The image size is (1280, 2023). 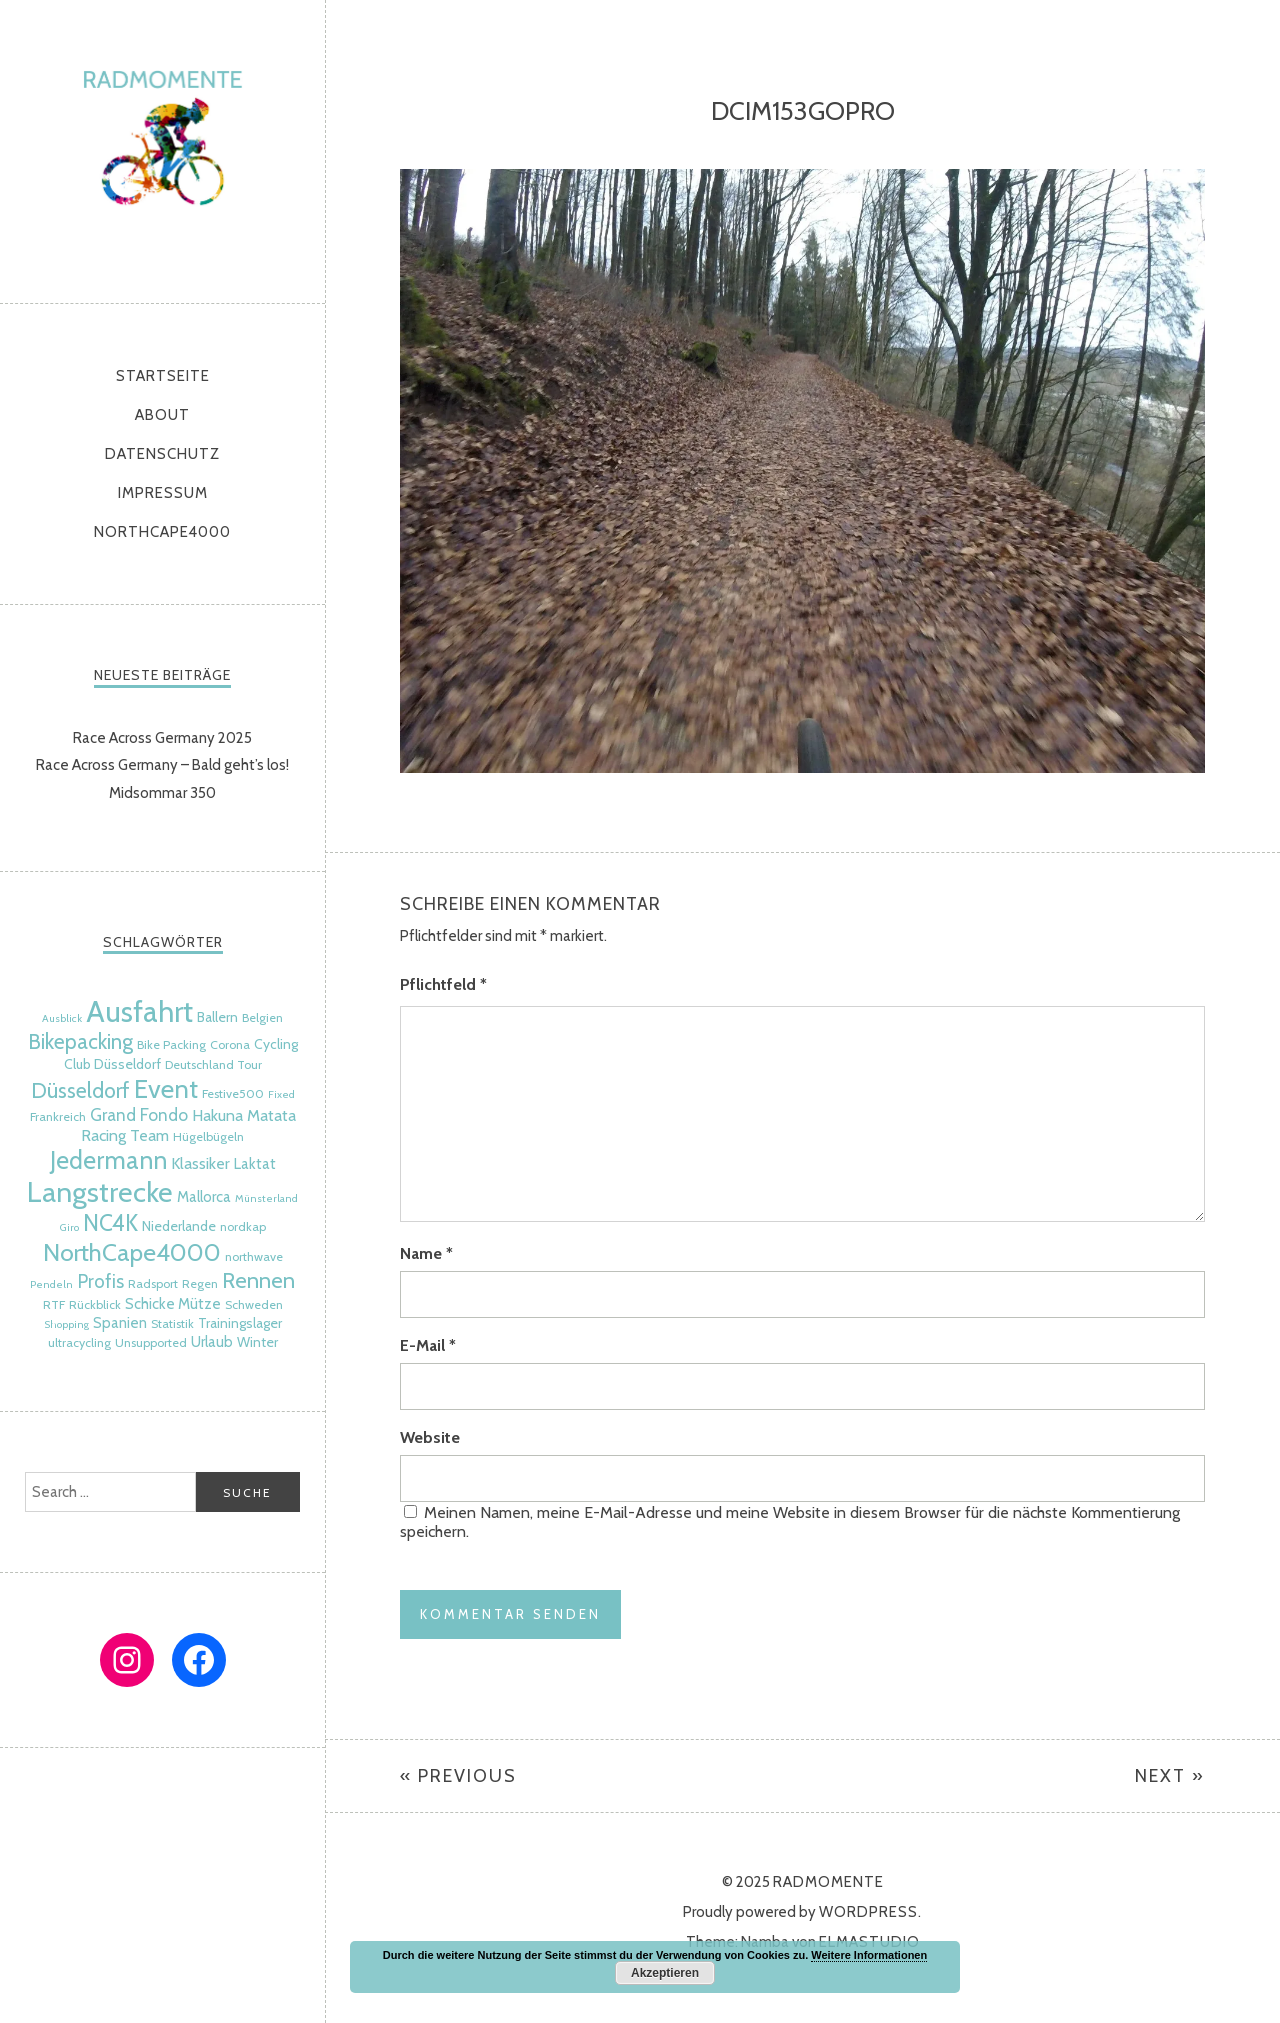 I want to click on E-Mail, so click(x=428, y=1345).